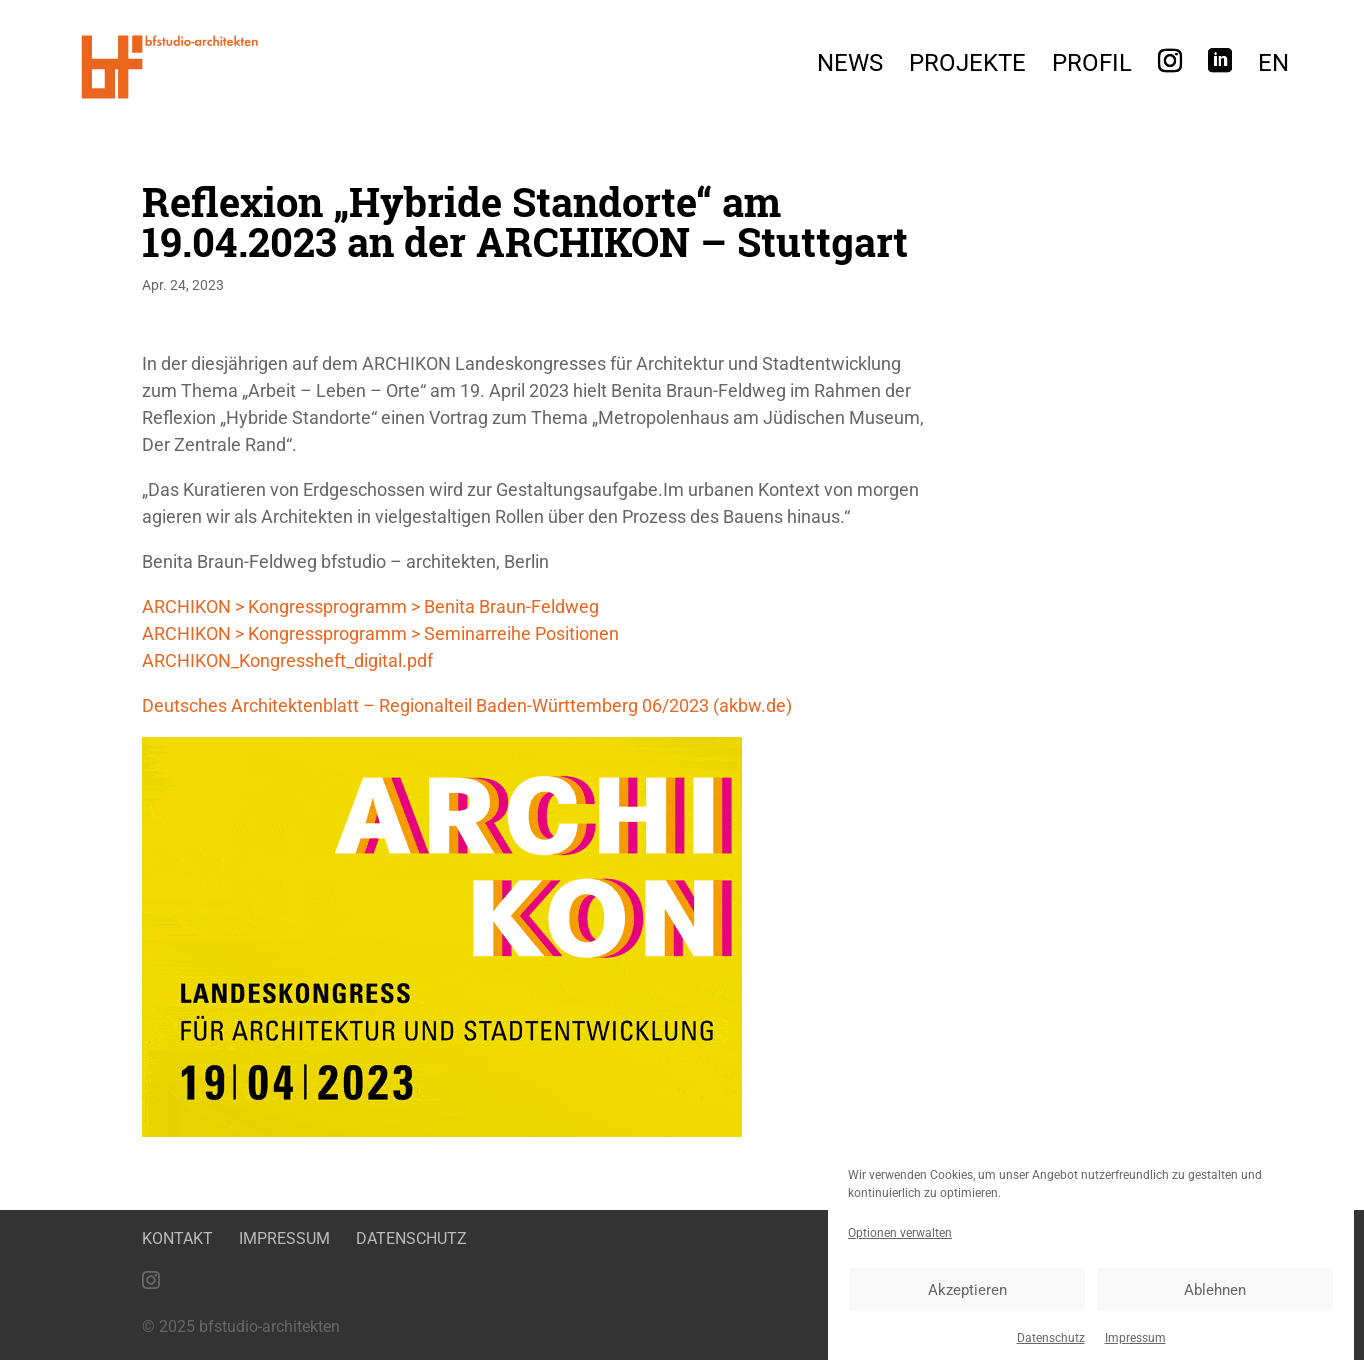 This screenshot has width=1364, height=1360. I want to click on ARCHIKON > Kongressprogramm > Benita Braun-Feldweg, so click(370, 606).